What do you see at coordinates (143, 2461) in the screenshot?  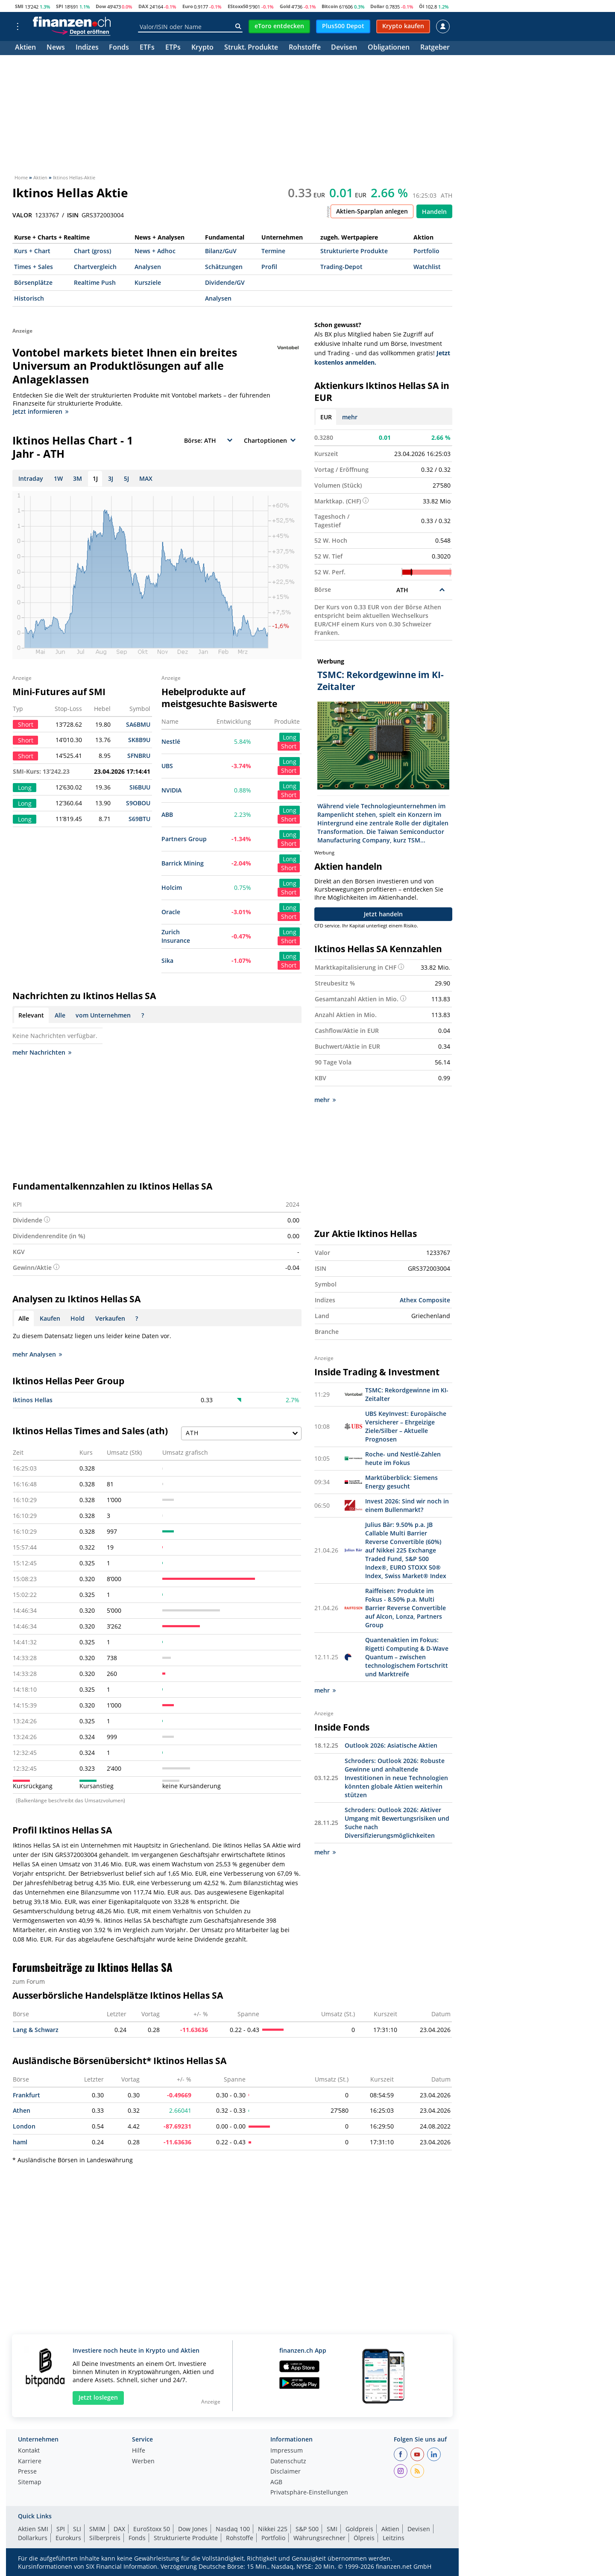 I see `Werben` at bounding box center [143, 2461].